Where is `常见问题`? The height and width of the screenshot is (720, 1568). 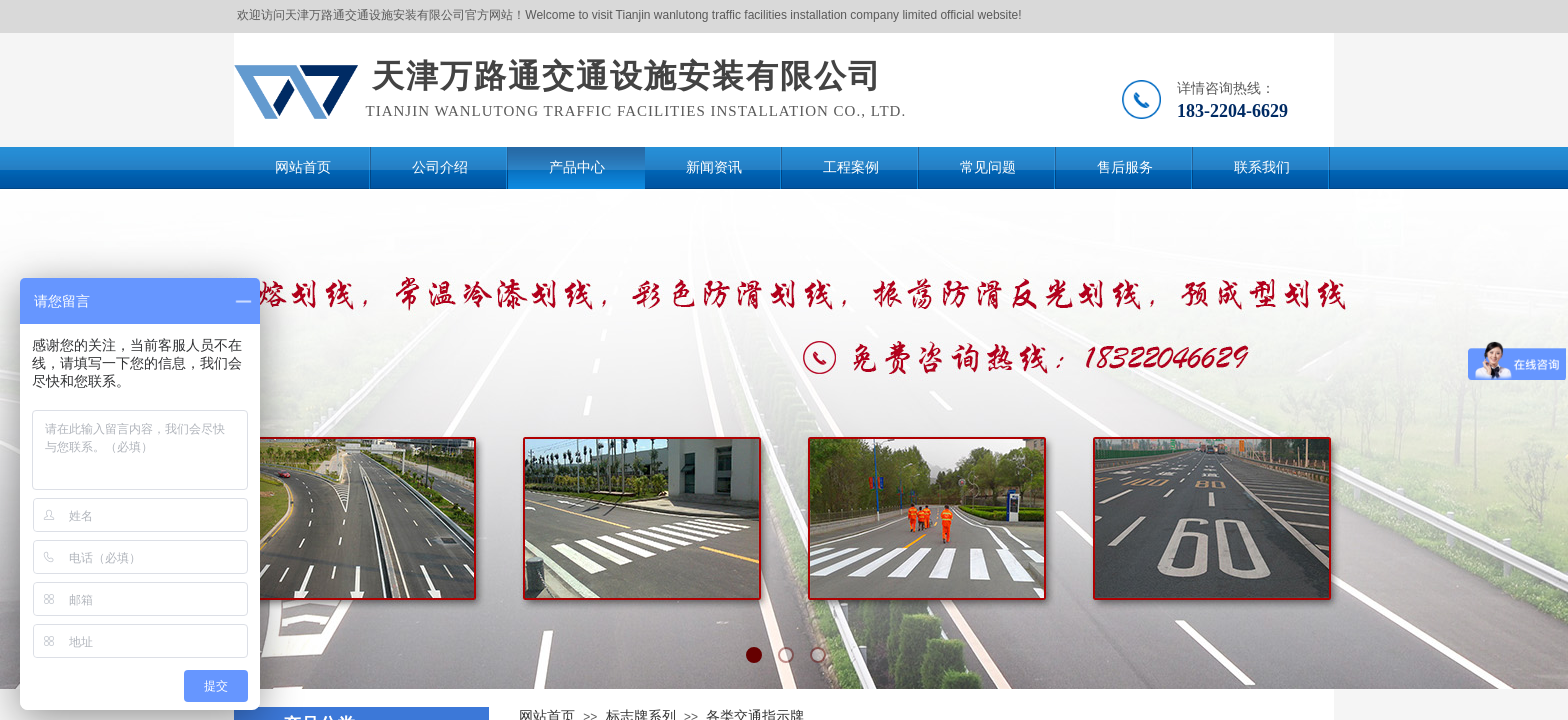 常见问题 is located at coordinates (988, 167).